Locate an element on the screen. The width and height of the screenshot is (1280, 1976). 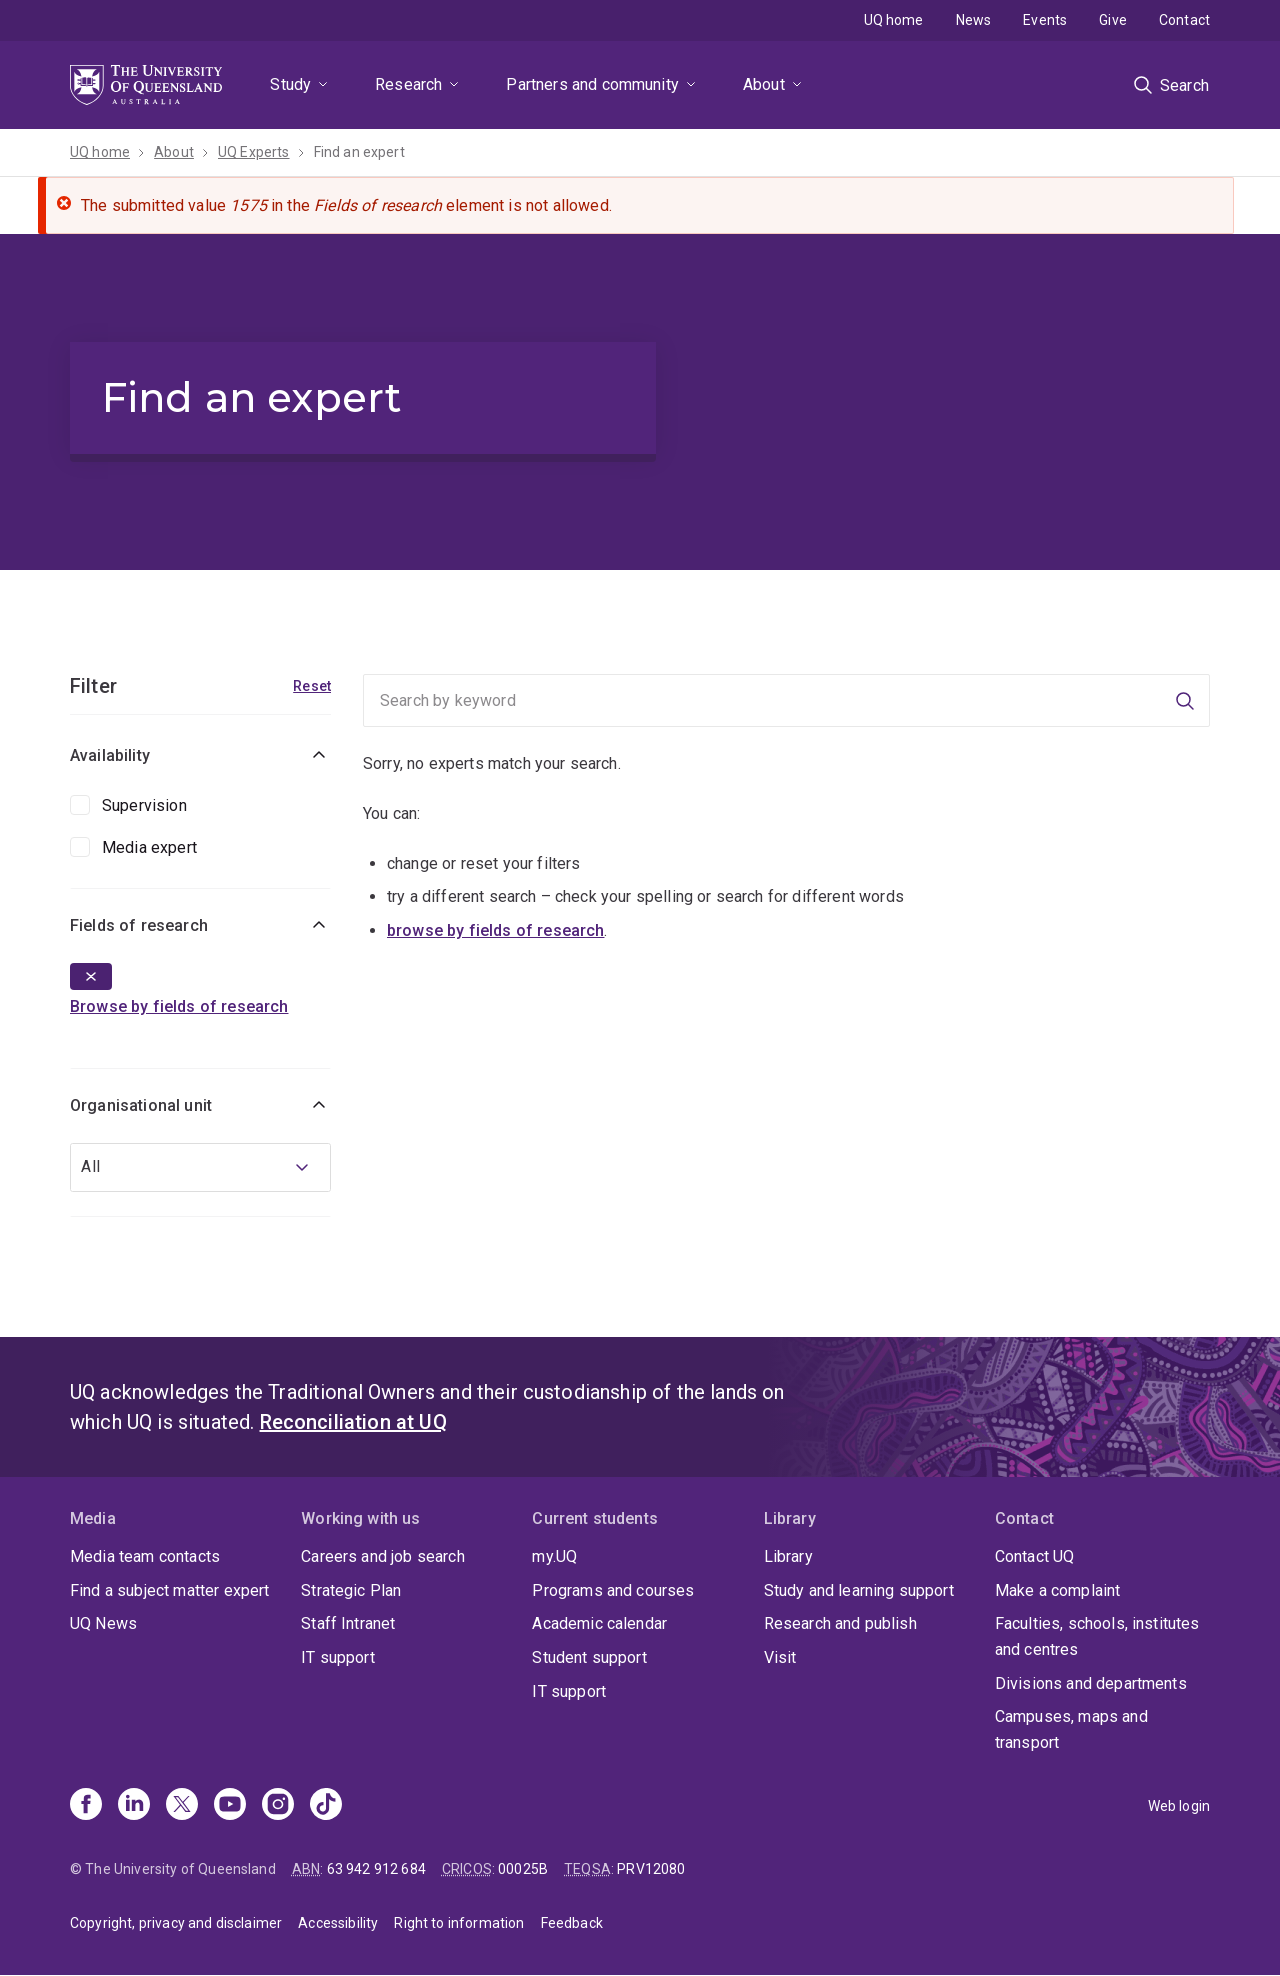
PRV12080 is located at coordinates (651, 1869).